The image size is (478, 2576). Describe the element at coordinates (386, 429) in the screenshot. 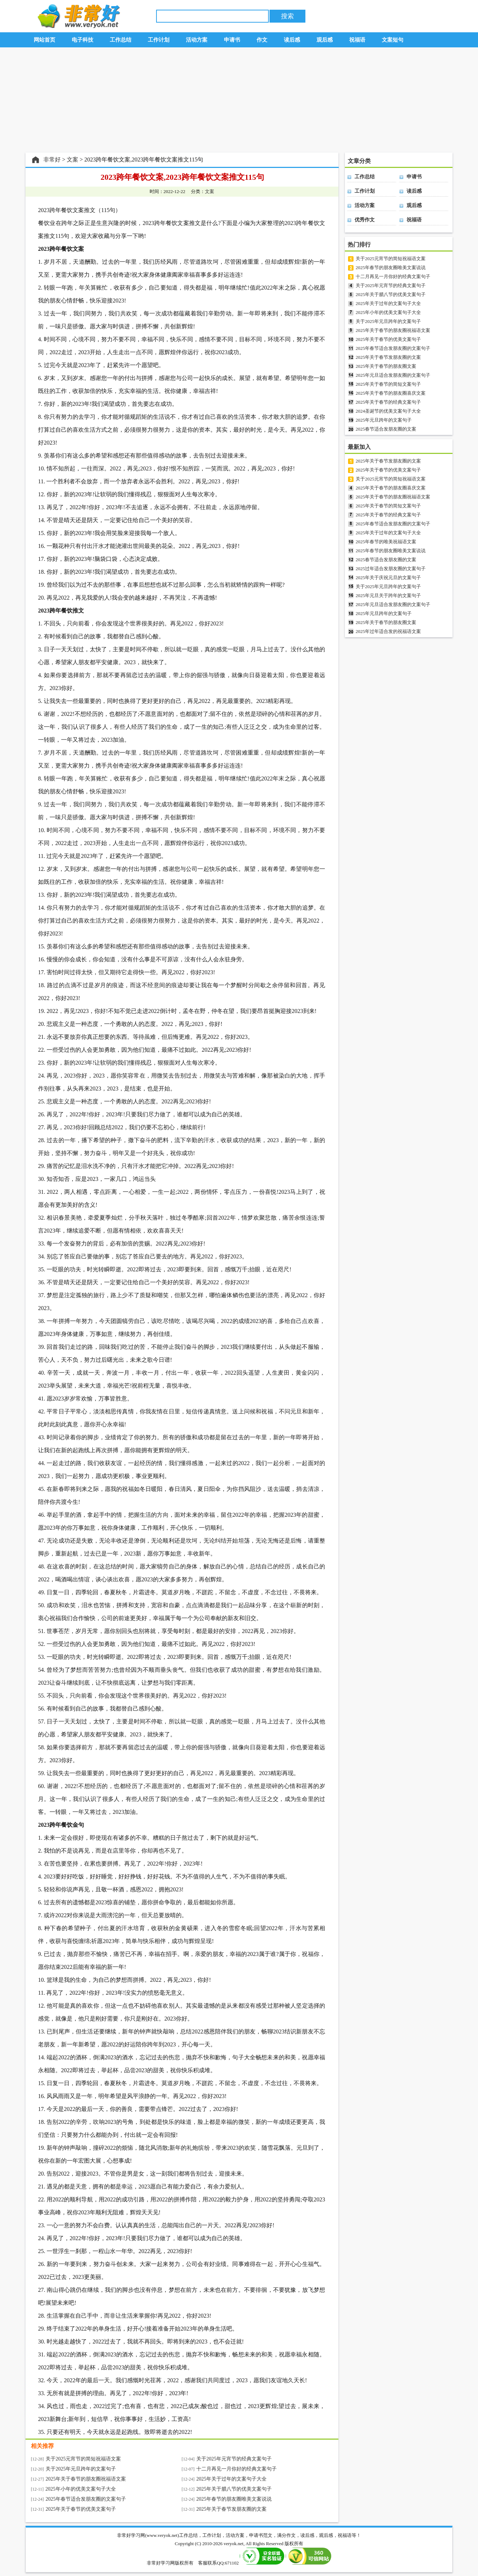

I see `2025春节适合发朋友圈的文案` at that location.